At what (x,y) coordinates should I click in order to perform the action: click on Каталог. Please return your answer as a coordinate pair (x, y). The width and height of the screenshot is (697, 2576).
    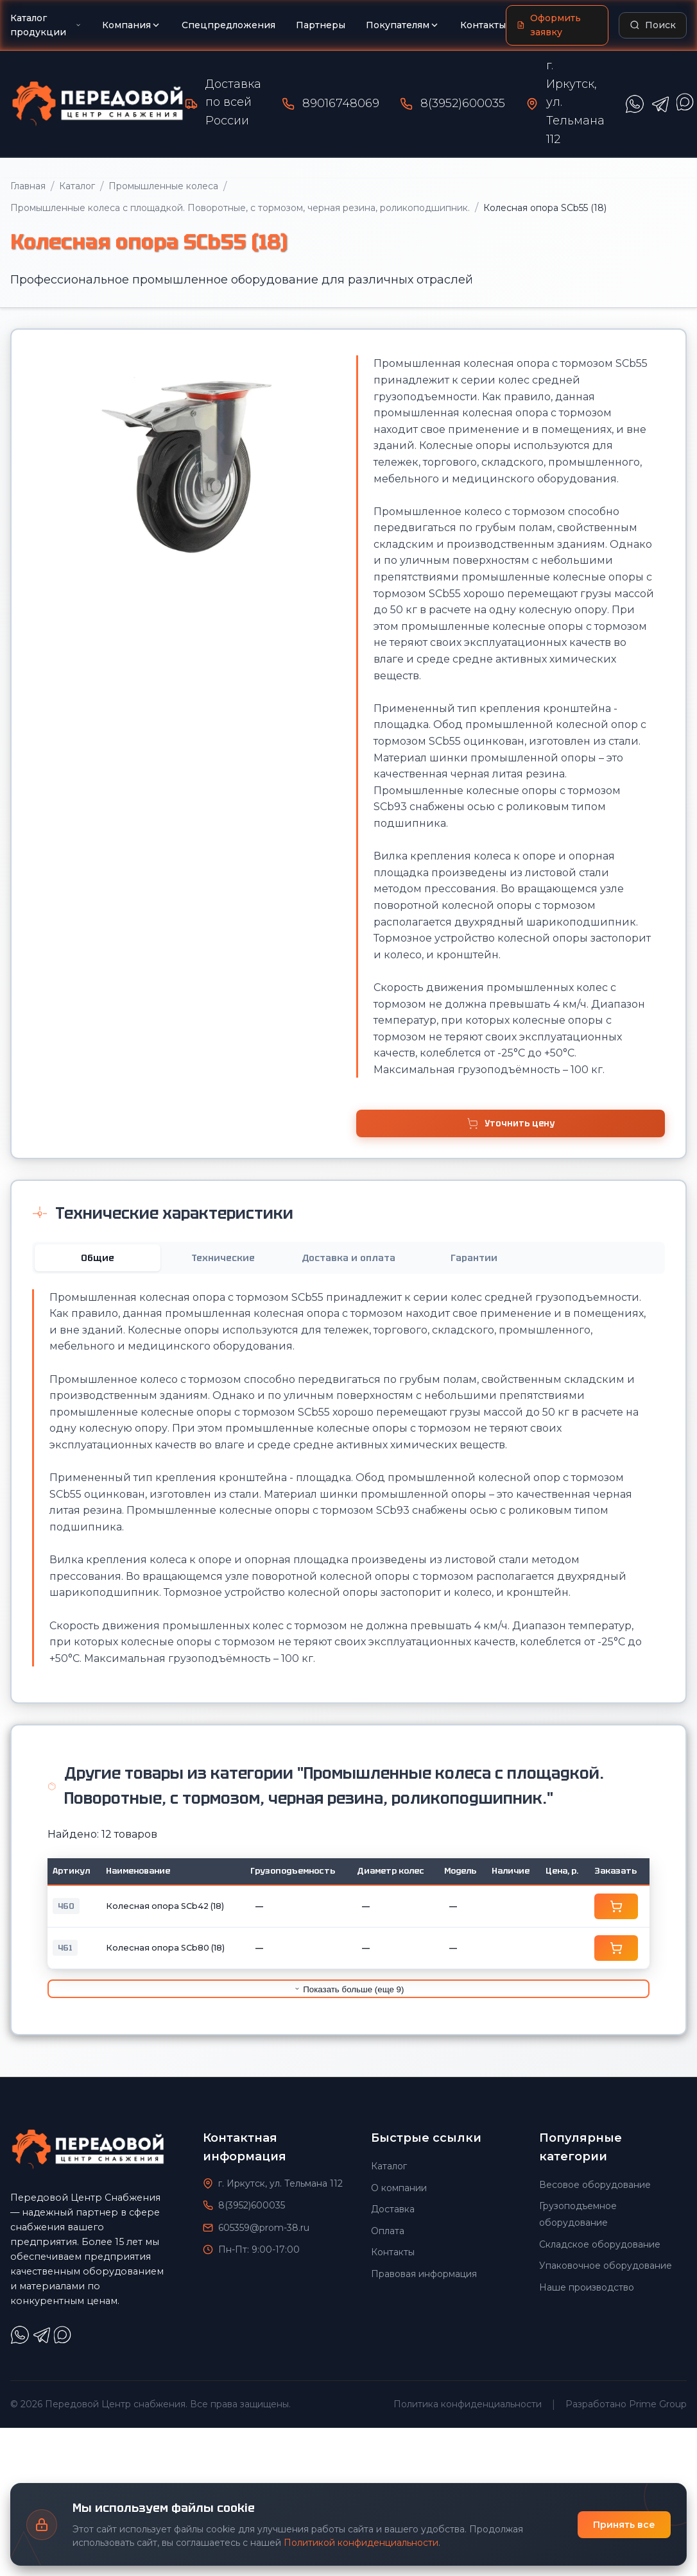
    Looking at the image, I should click on (77, 186).